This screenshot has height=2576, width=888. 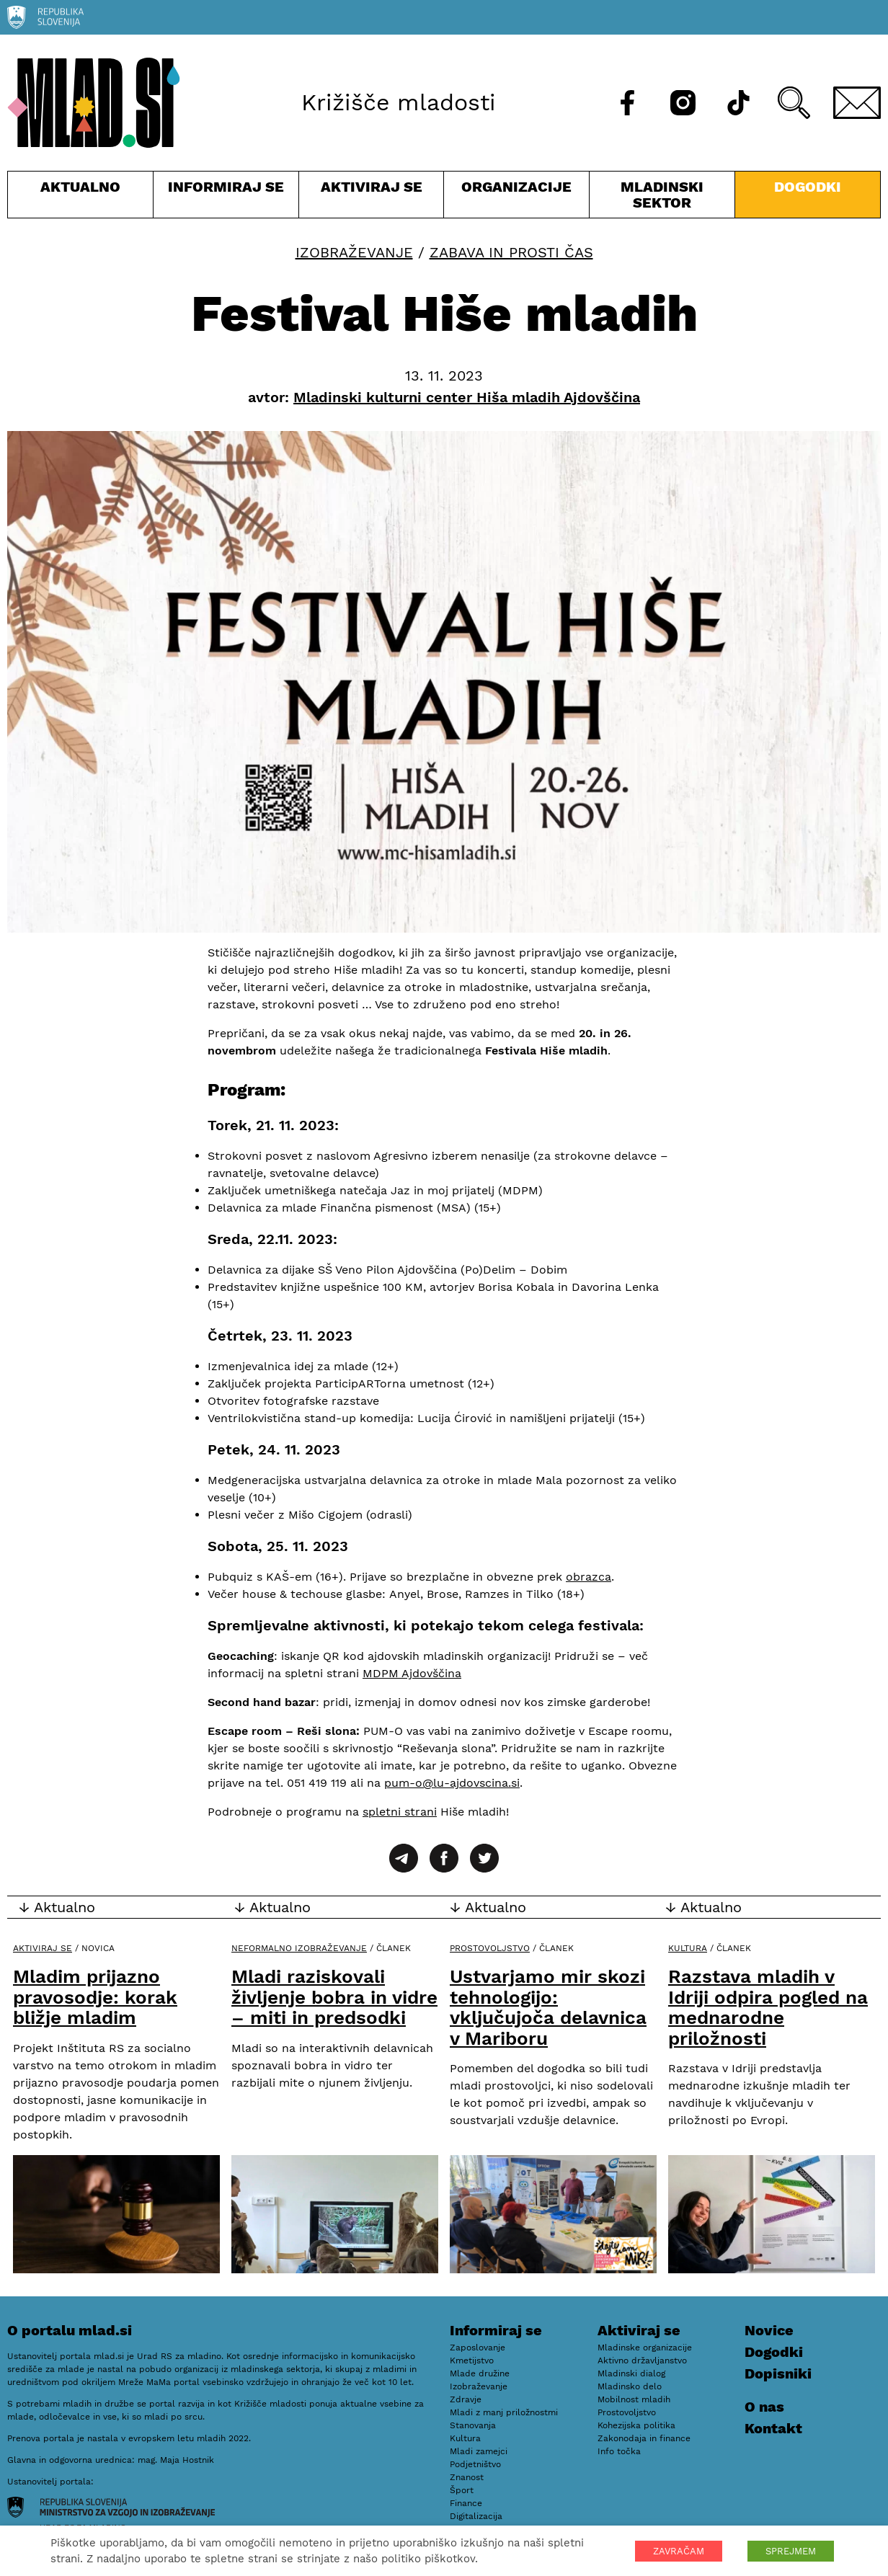 What do you see at coordinates (490, 1948) in the screenshot?
I see `Prostovoljstvo` at bounding box center [490, 1948].